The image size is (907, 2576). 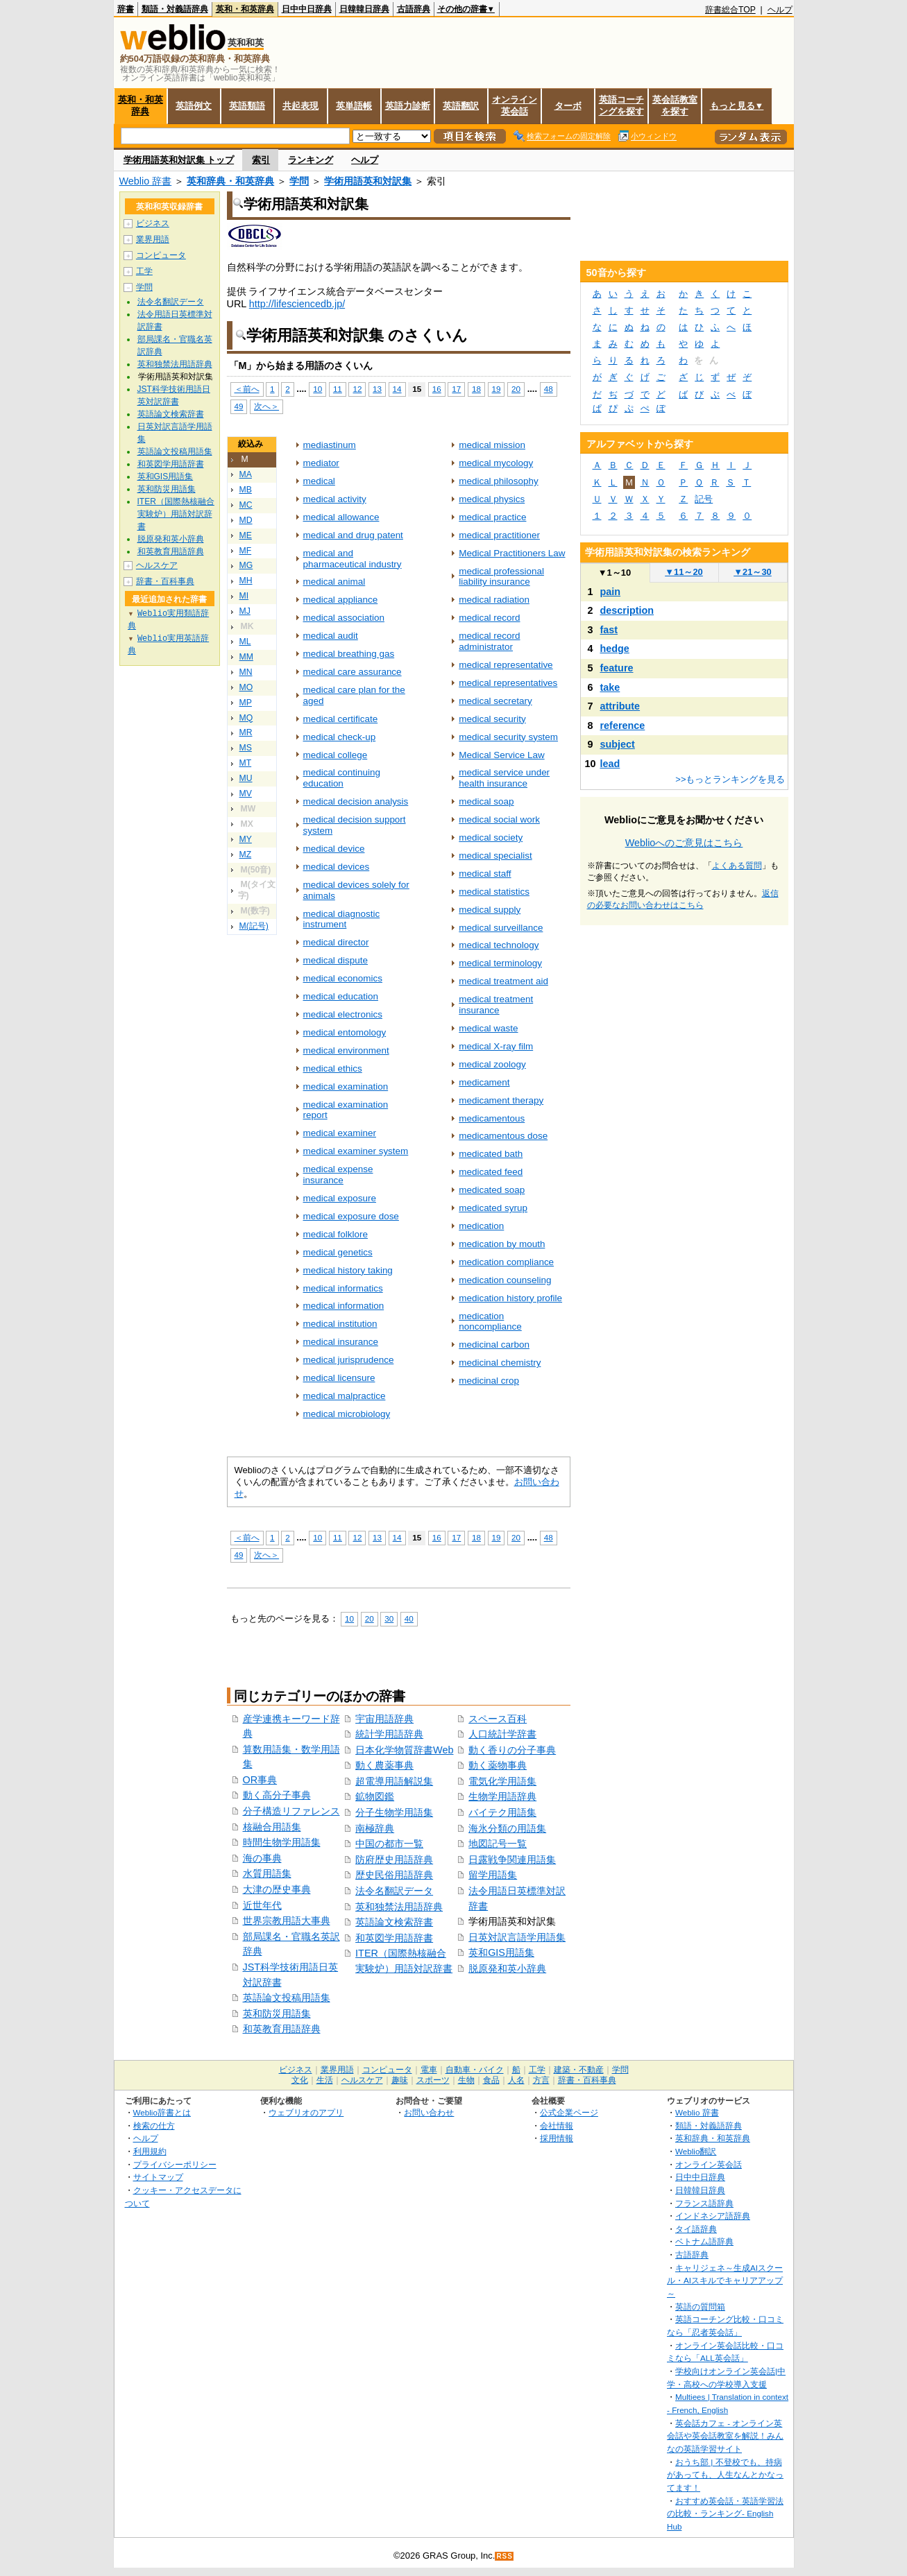 I want to click on medical service under health insurance, so click(x=504, y=778).